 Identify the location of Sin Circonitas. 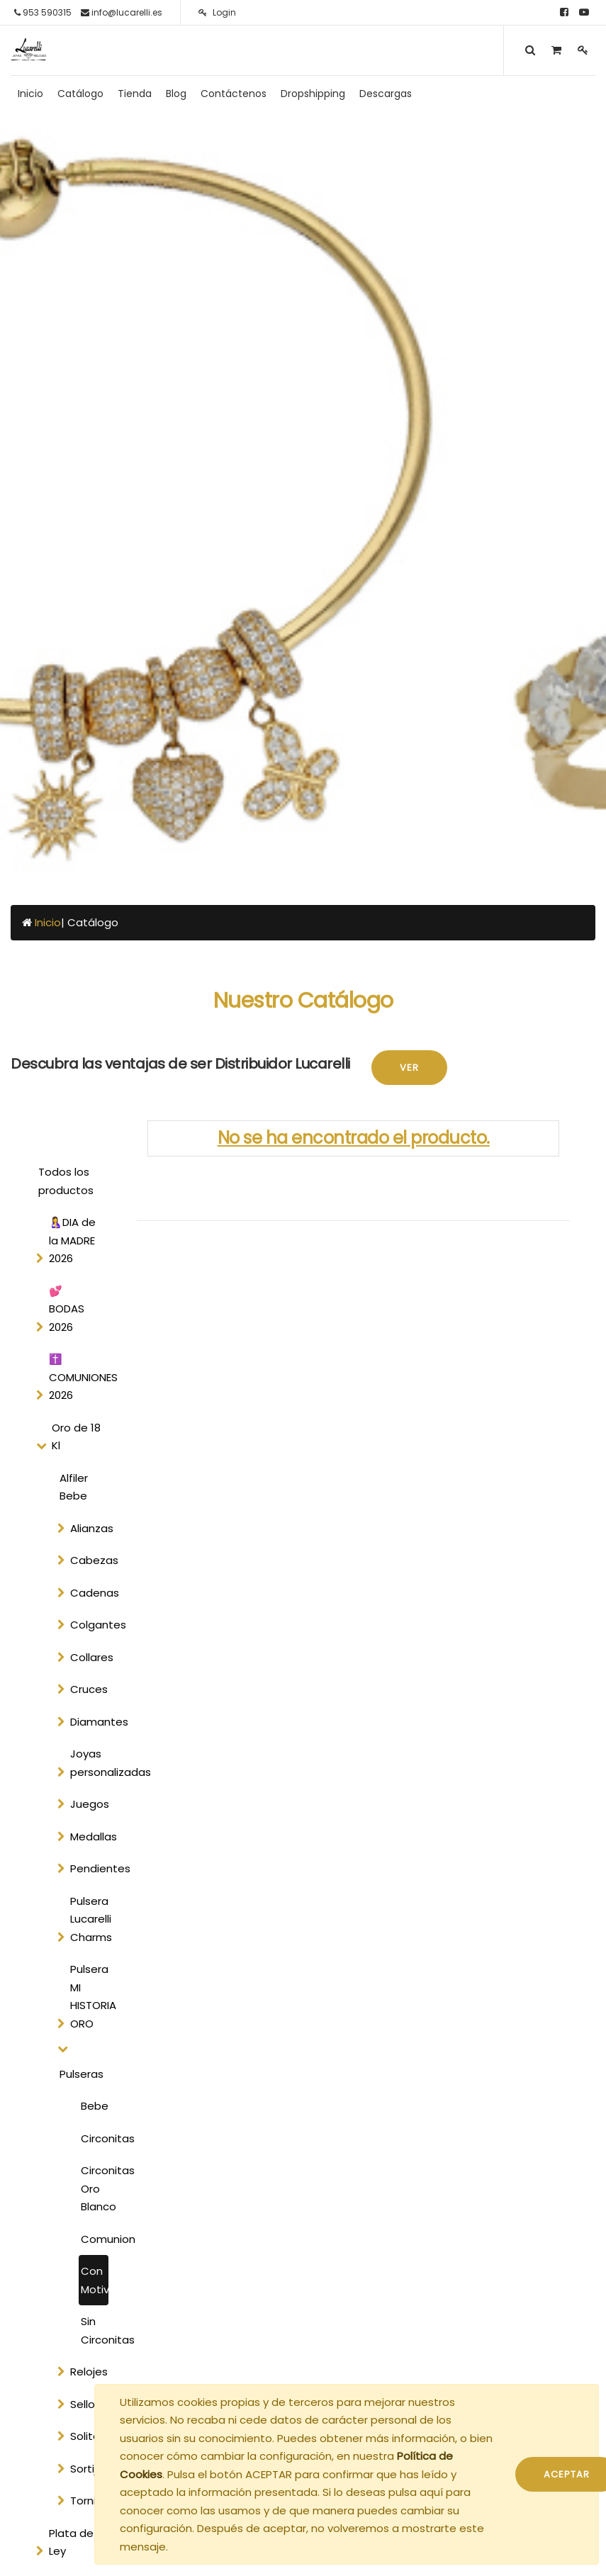
(94, 2330).